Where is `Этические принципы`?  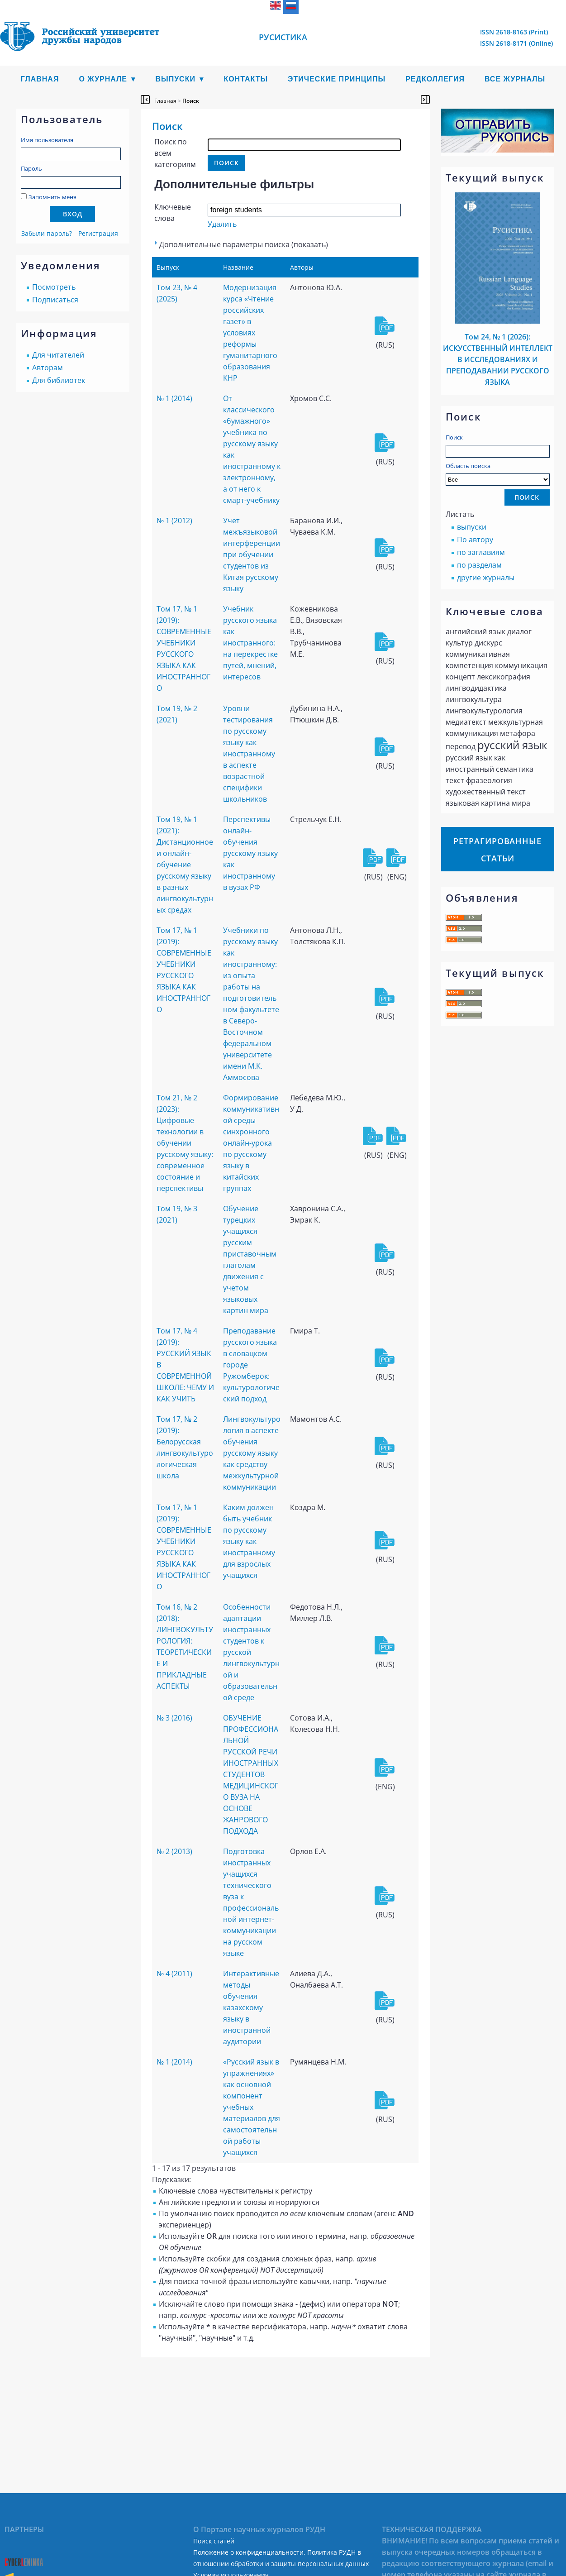 Этические принципы is located at coordinates (336, 79).